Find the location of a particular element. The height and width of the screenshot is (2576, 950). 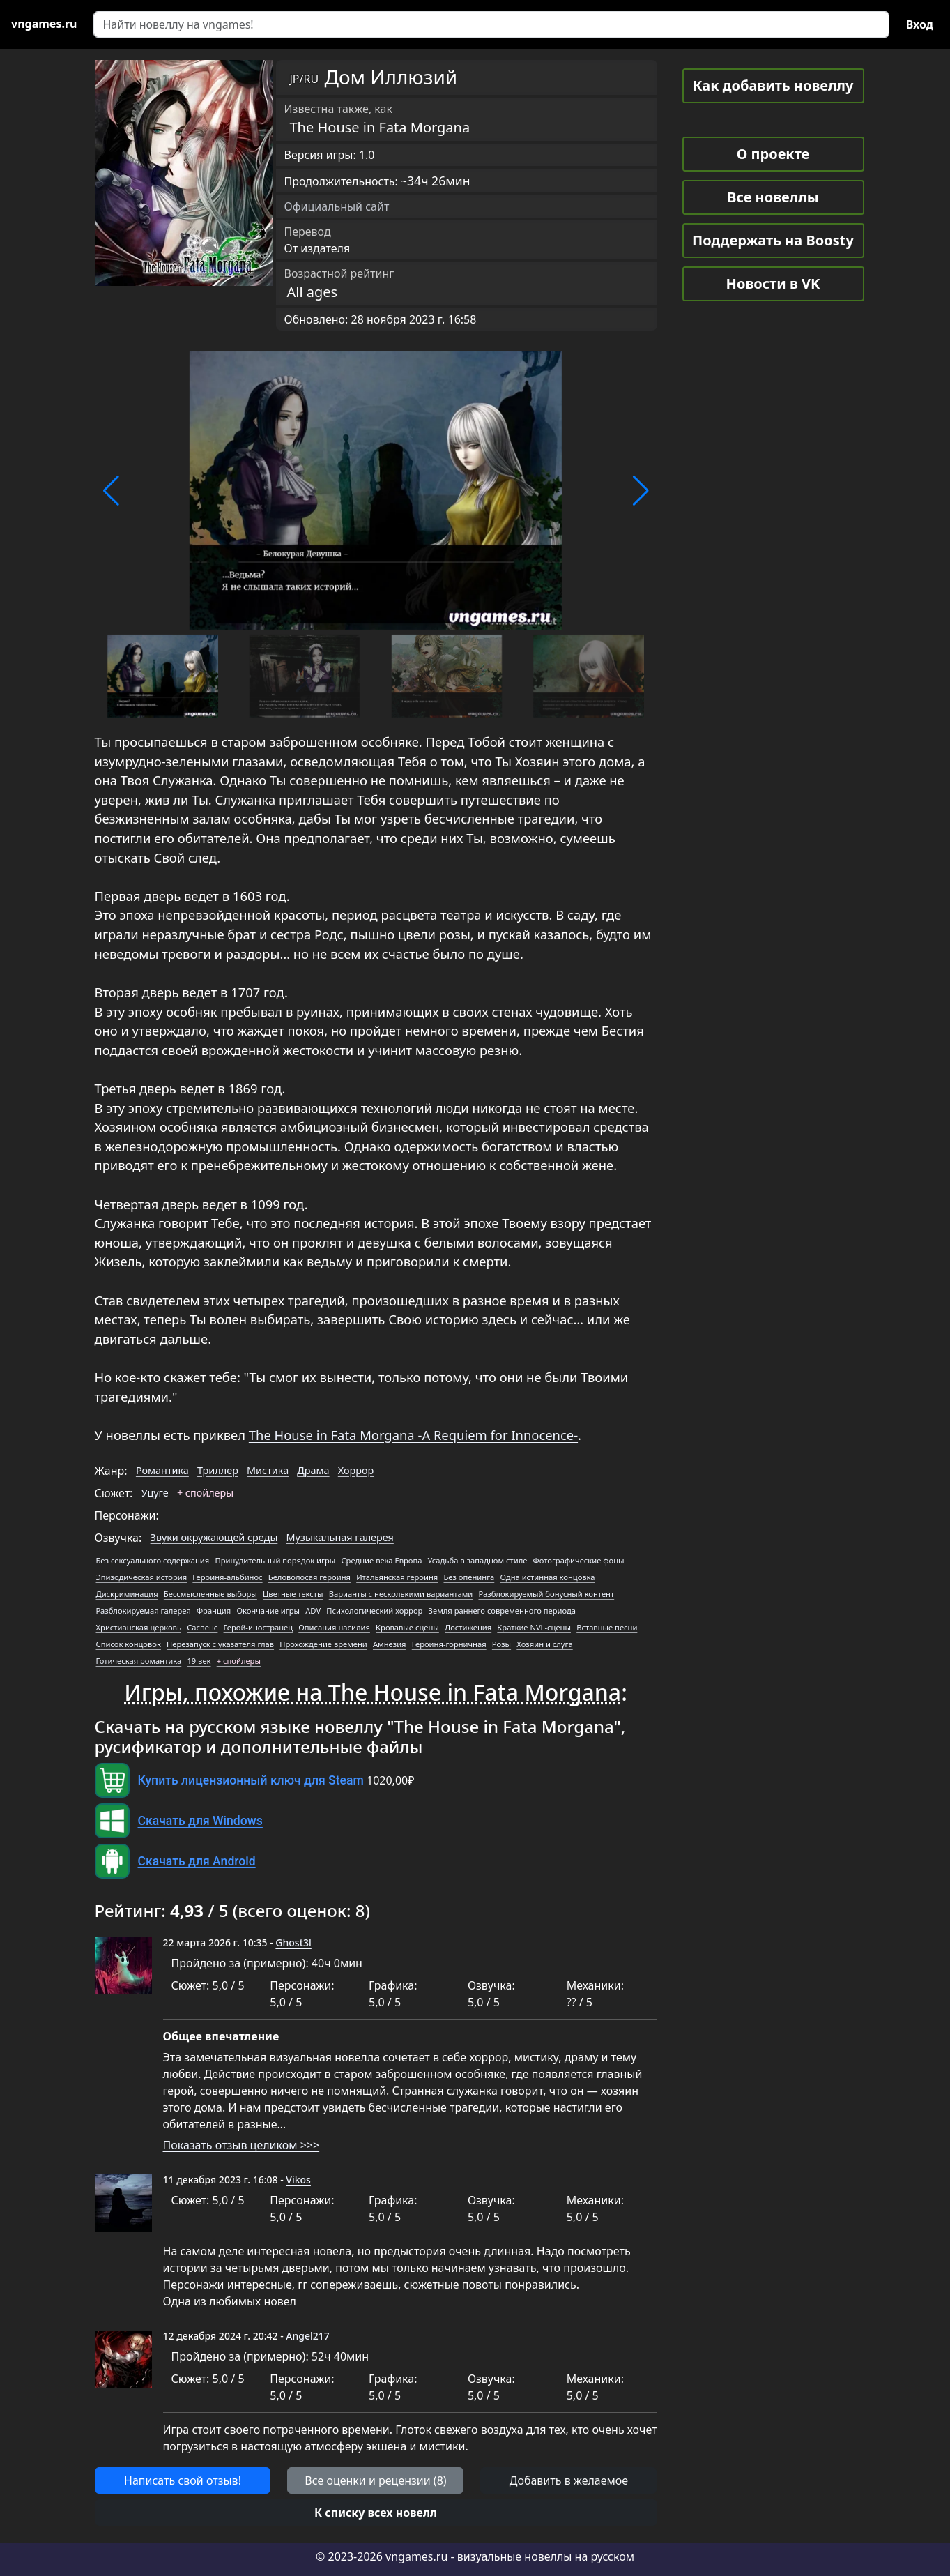

Прохождение времени is located at coordinates (323, 1644).